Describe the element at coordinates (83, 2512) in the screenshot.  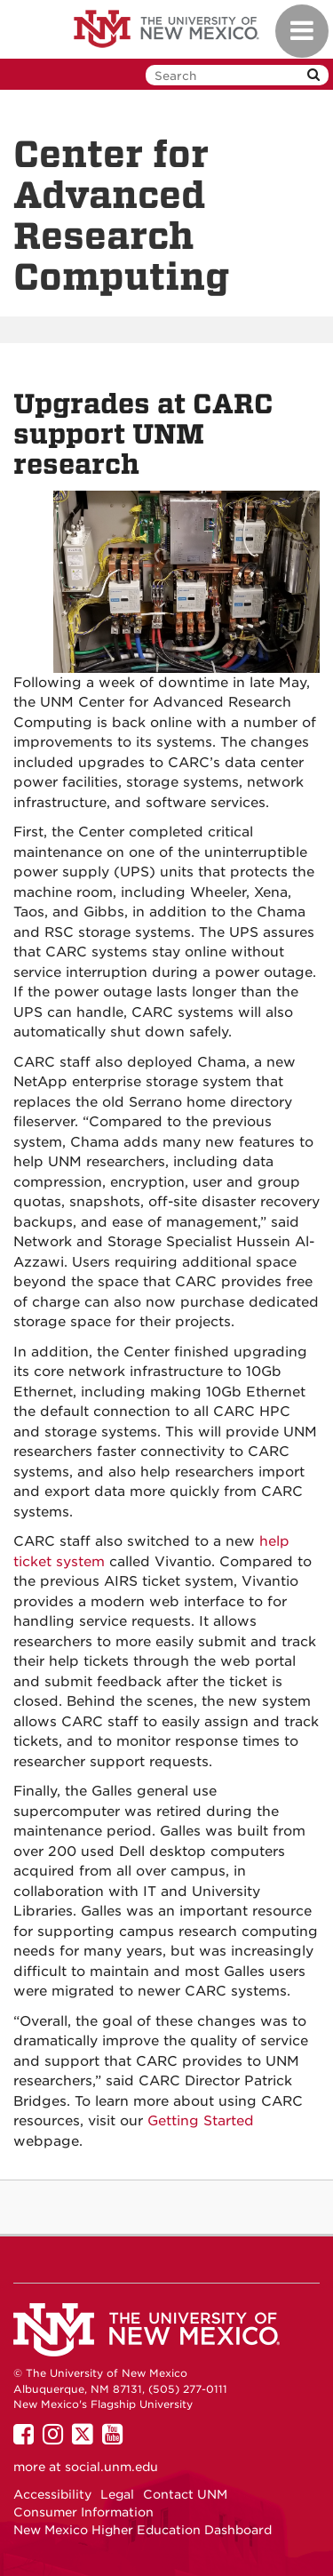
I see `Consumer Information` at that location.